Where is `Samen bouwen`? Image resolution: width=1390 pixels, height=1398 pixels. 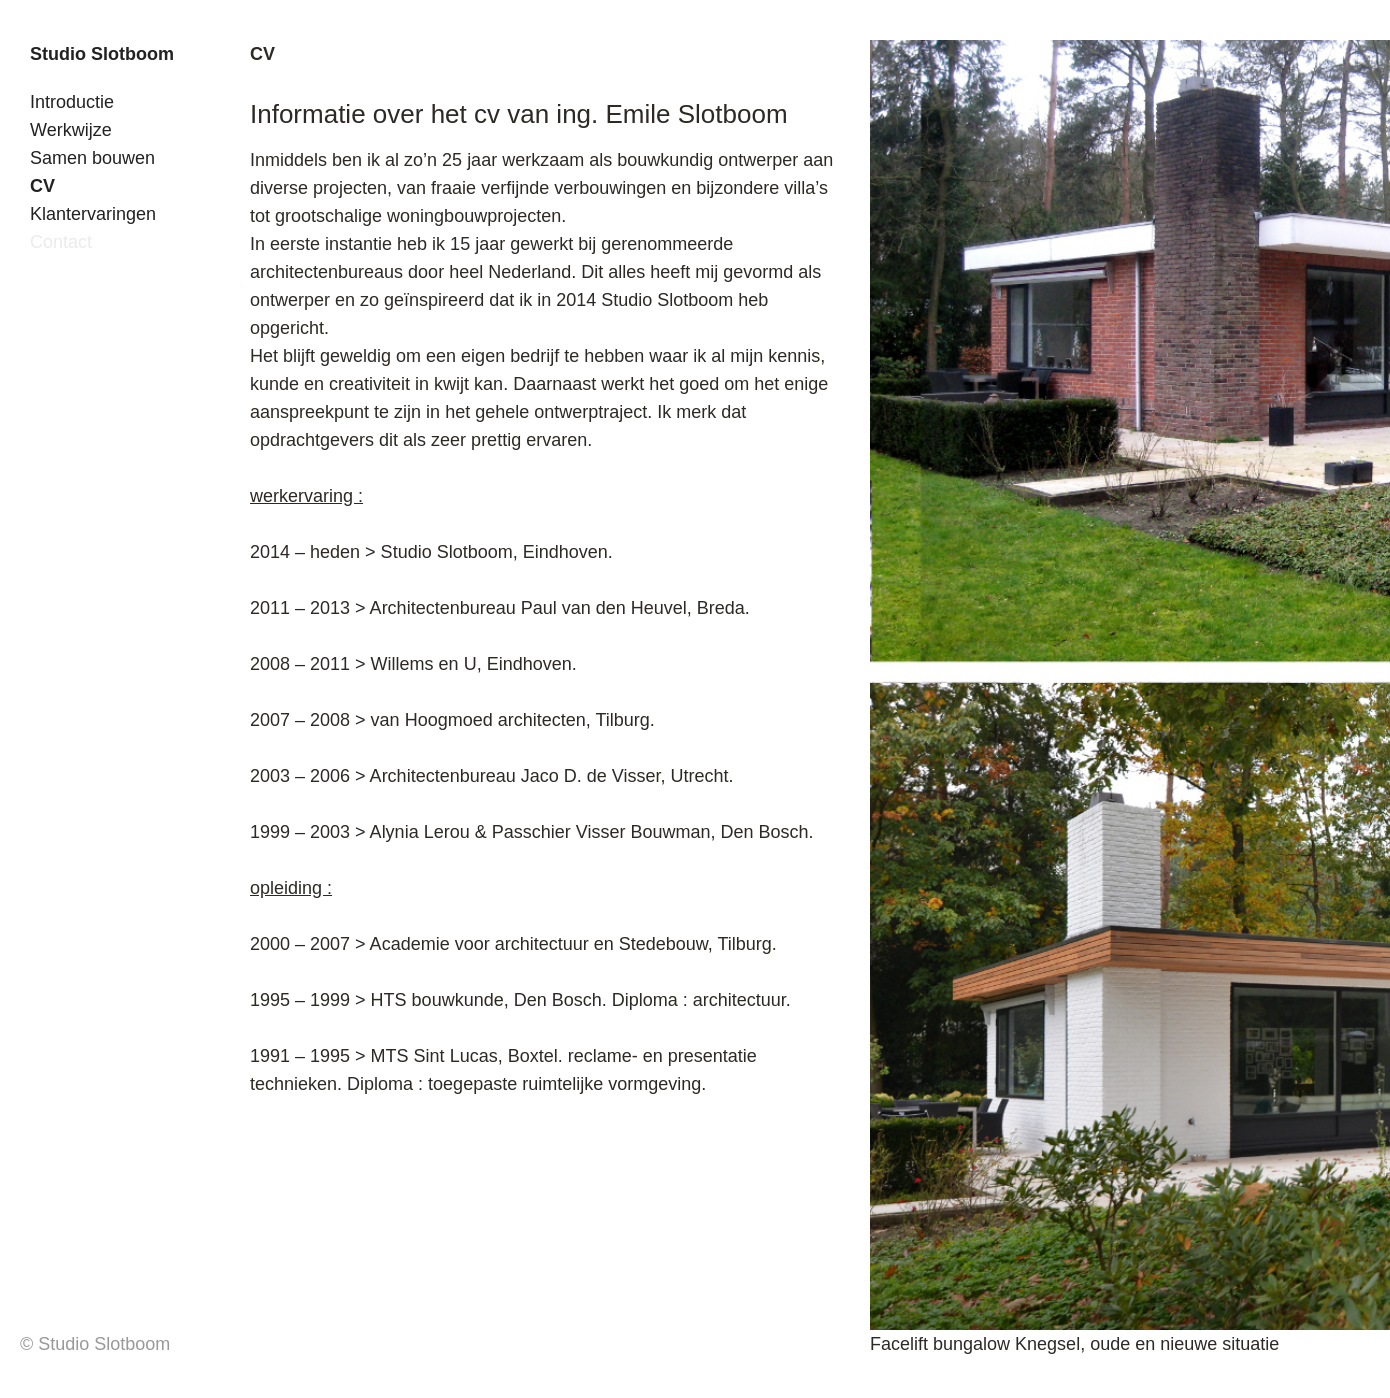
Samen bouwen is located at coordinates (92, 158).